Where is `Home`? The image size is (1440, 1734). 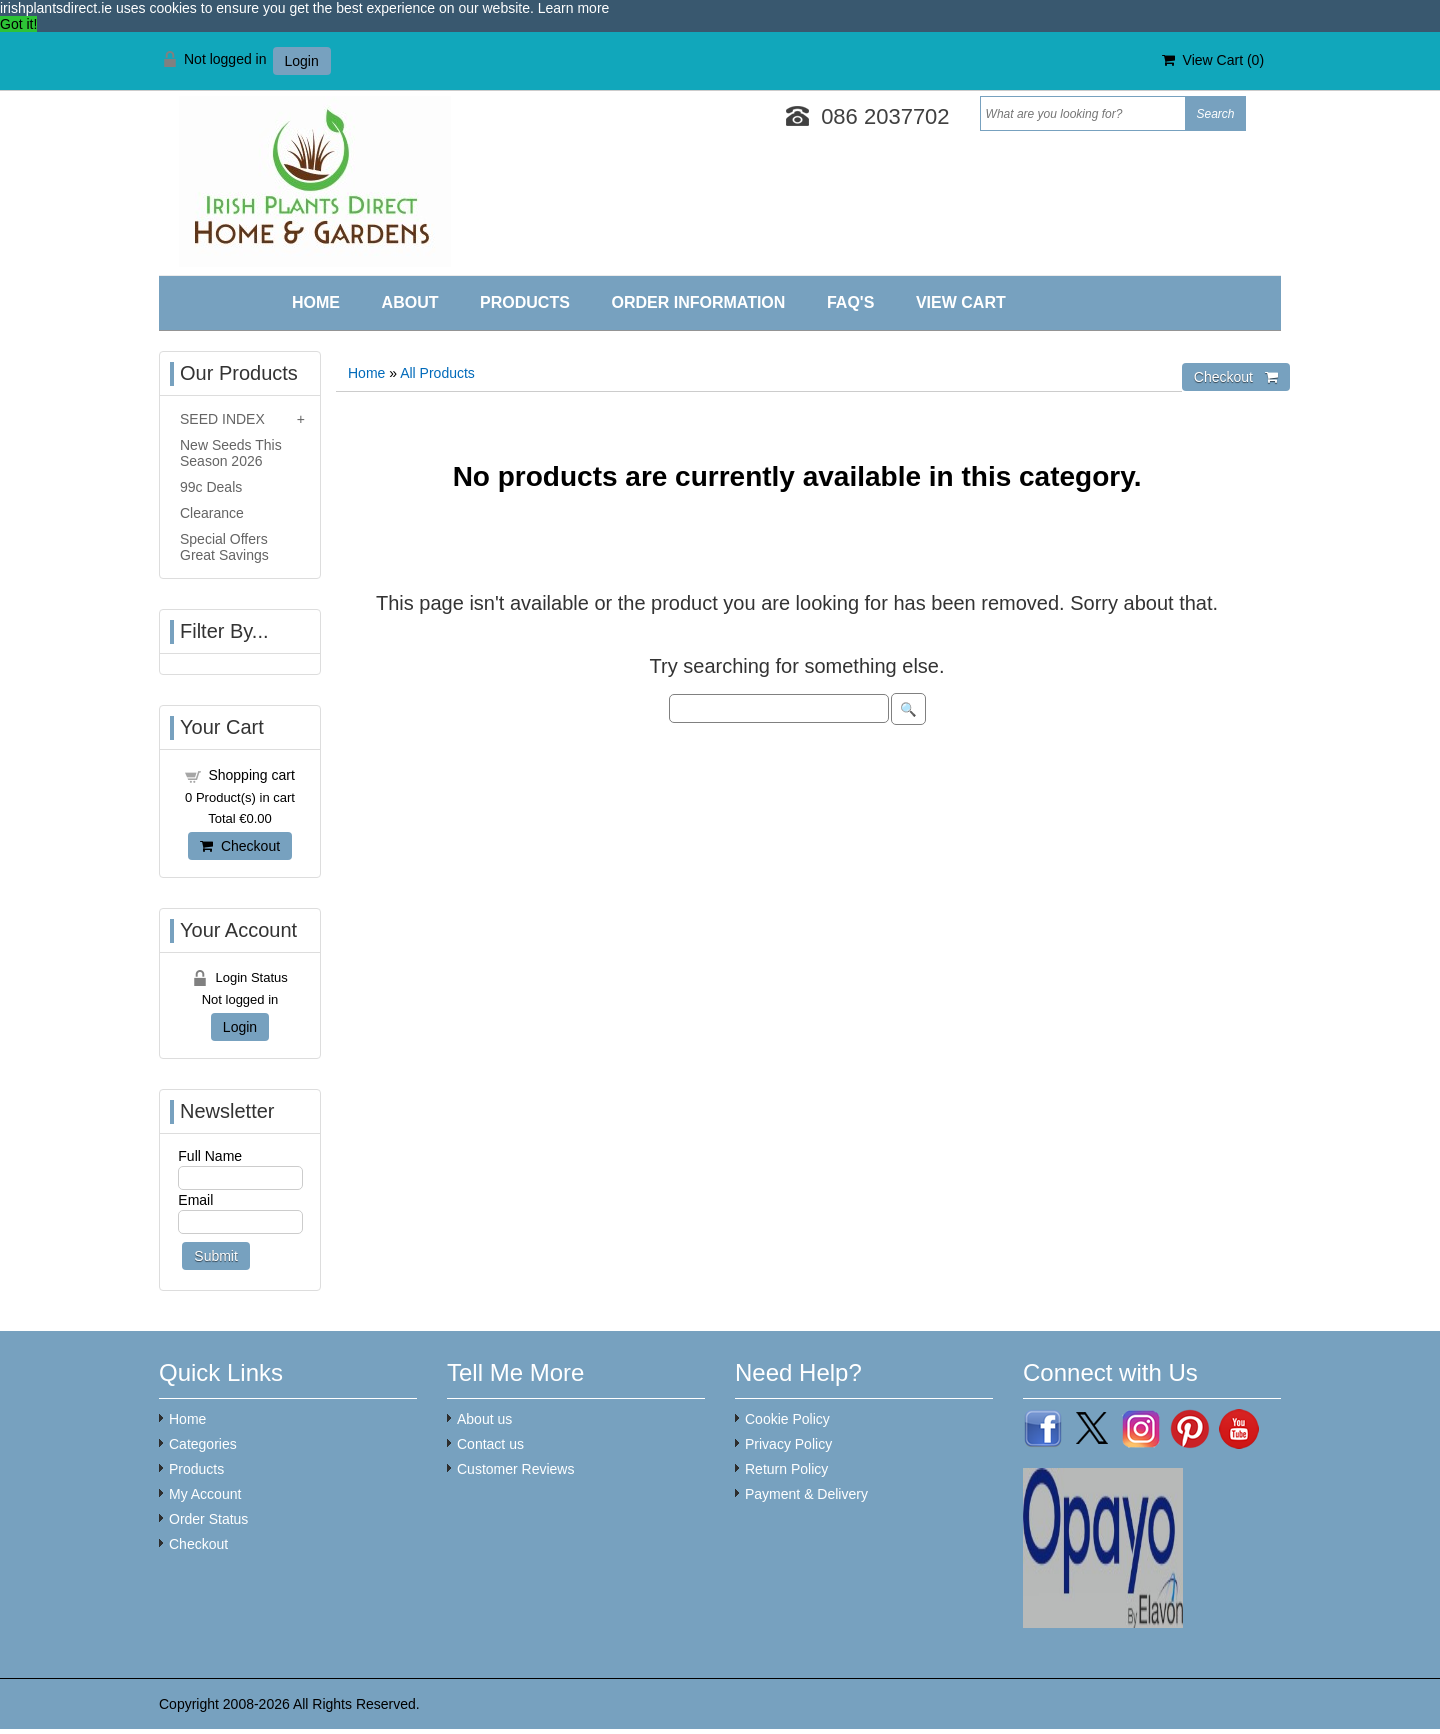 Home is located at coordinates (316, 302).